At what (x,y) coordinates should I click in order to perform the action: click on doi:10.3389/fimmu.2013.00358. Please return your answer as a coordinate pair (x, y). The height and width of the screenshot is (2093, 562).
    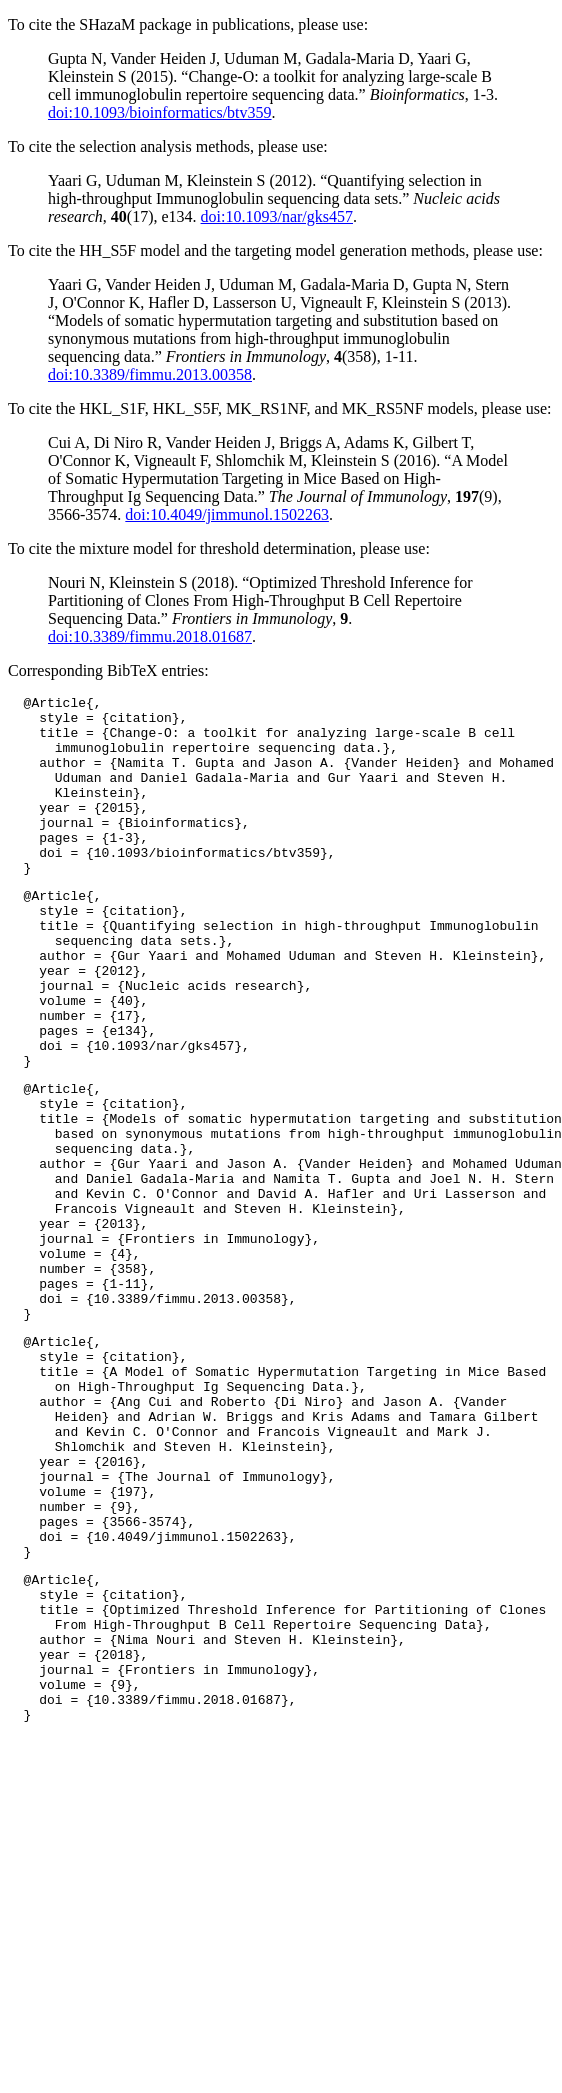
    Looking at the image, I should click on (150, 374).